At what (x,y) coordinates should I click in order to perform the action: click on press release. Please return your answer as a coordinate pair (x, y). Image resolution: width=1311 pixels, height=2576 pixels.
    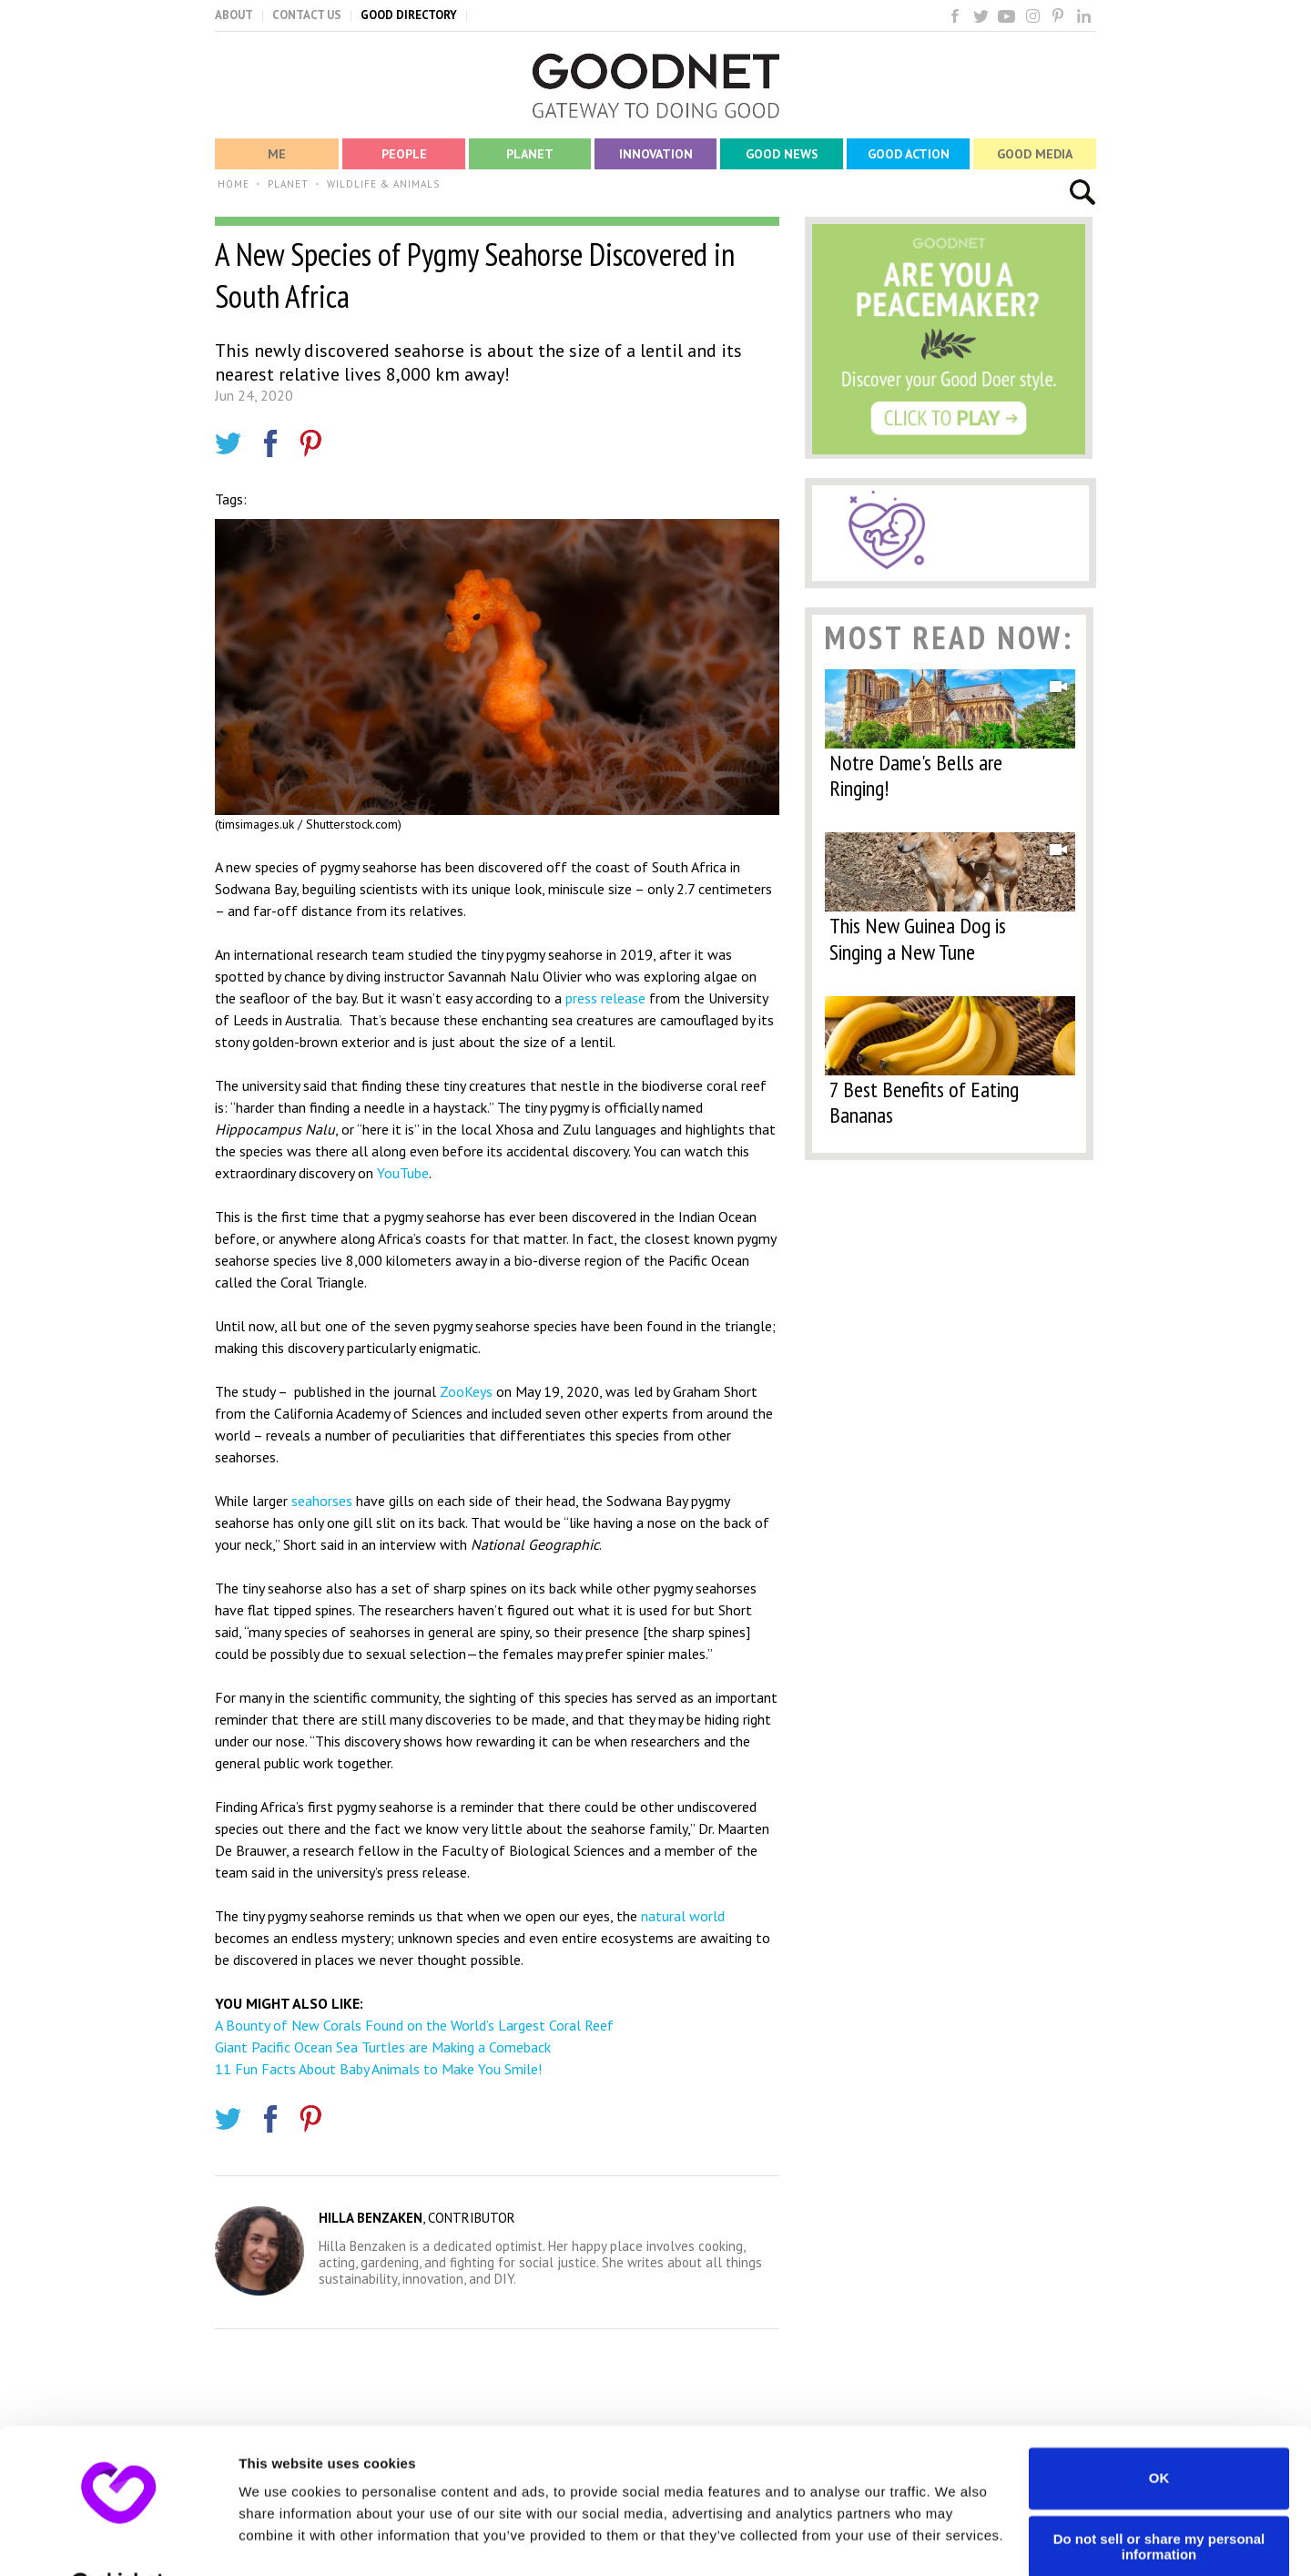
    Looking at the image, I should click on (605, 998).